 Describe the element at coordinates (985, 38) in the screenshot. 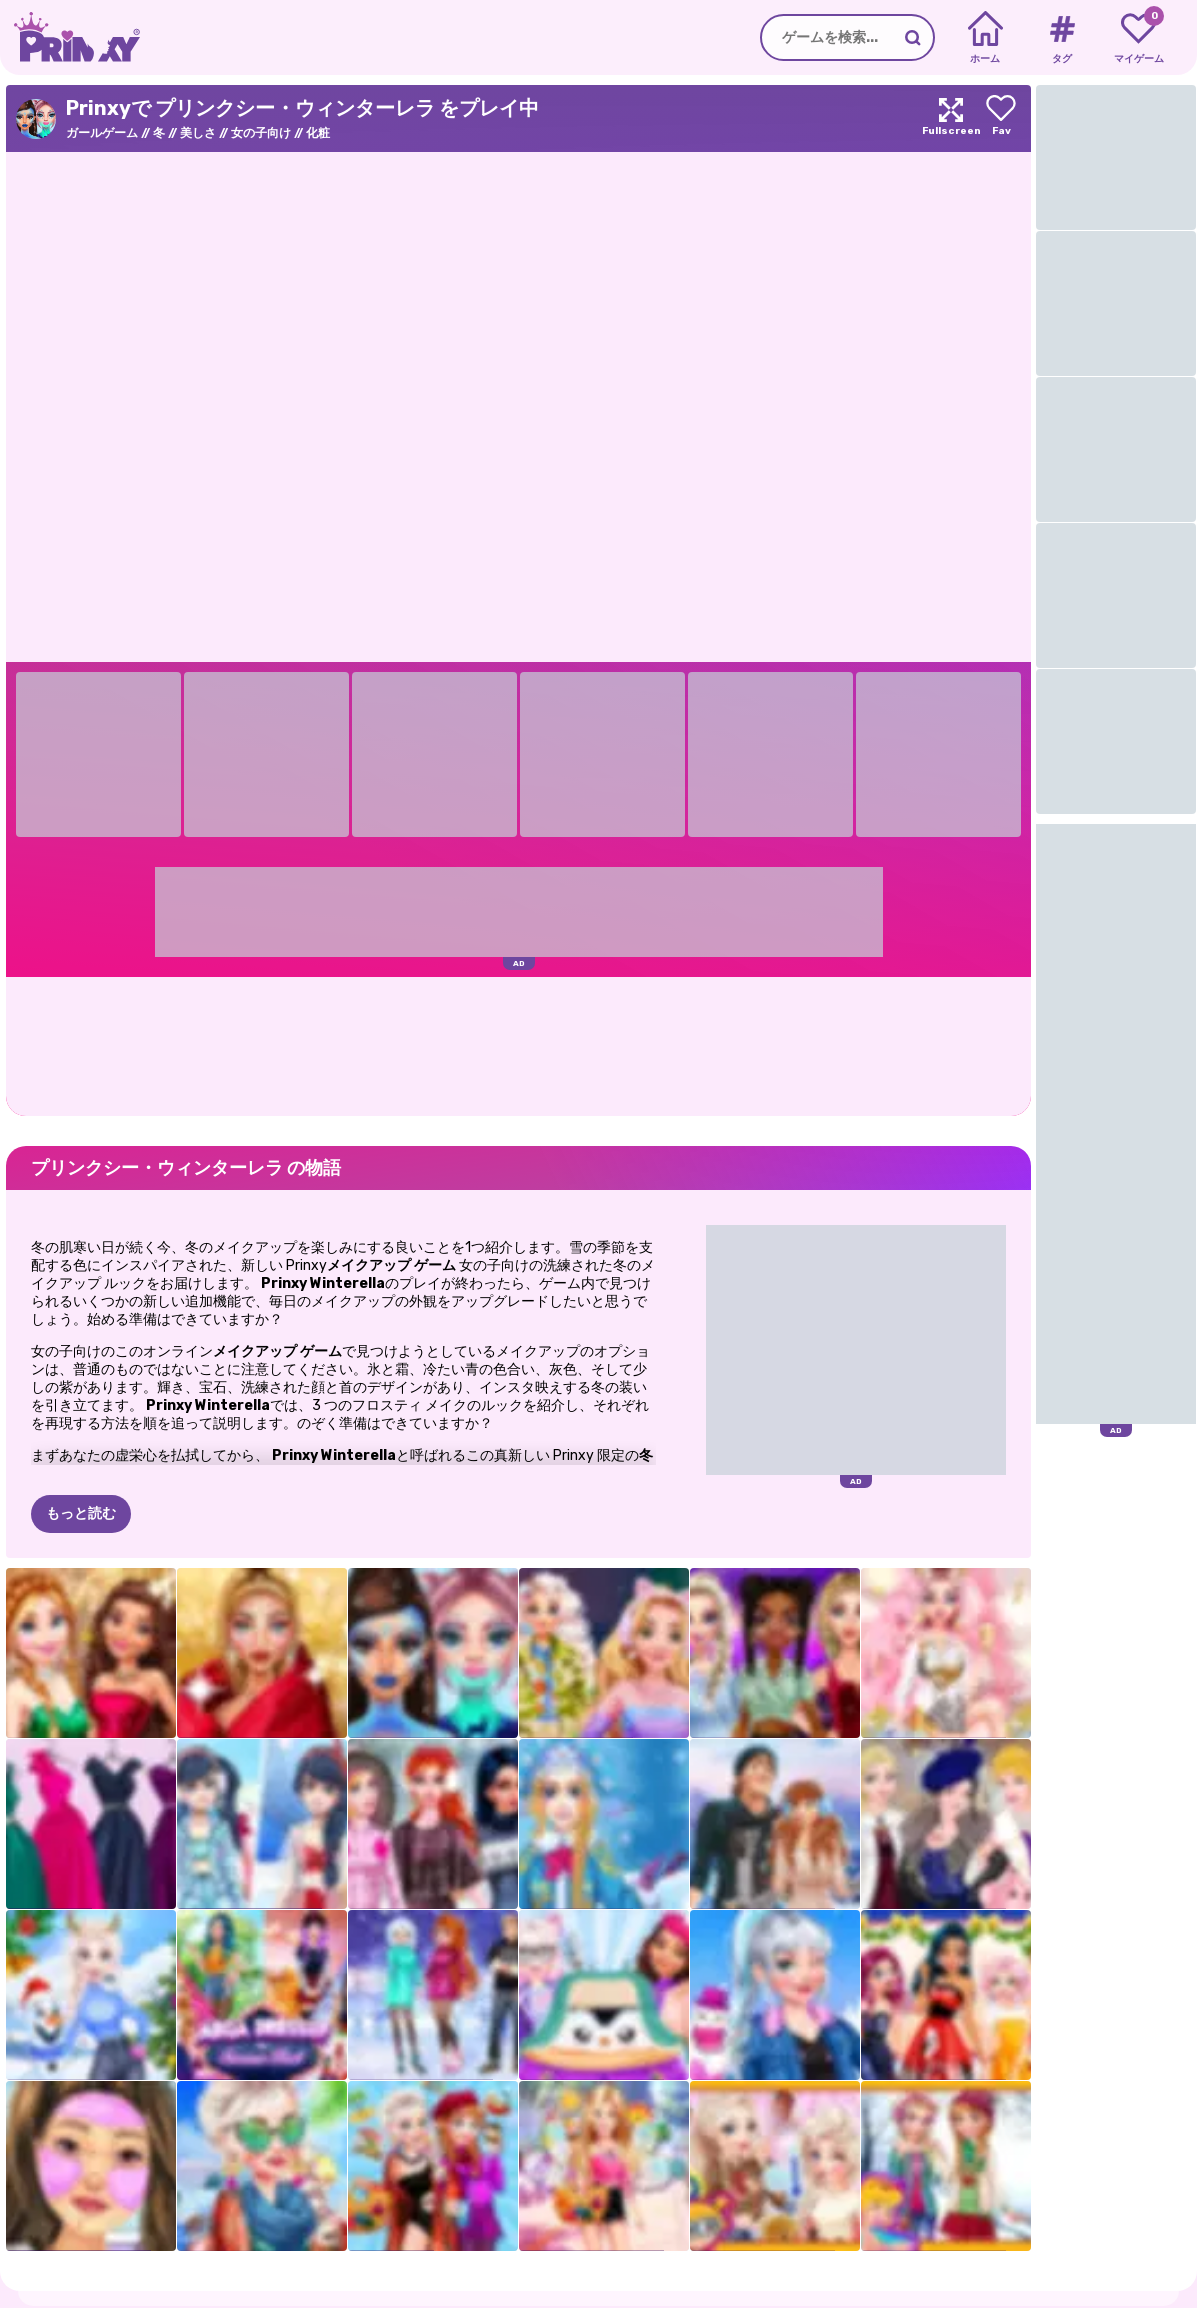

I see `[Home]` at that location.